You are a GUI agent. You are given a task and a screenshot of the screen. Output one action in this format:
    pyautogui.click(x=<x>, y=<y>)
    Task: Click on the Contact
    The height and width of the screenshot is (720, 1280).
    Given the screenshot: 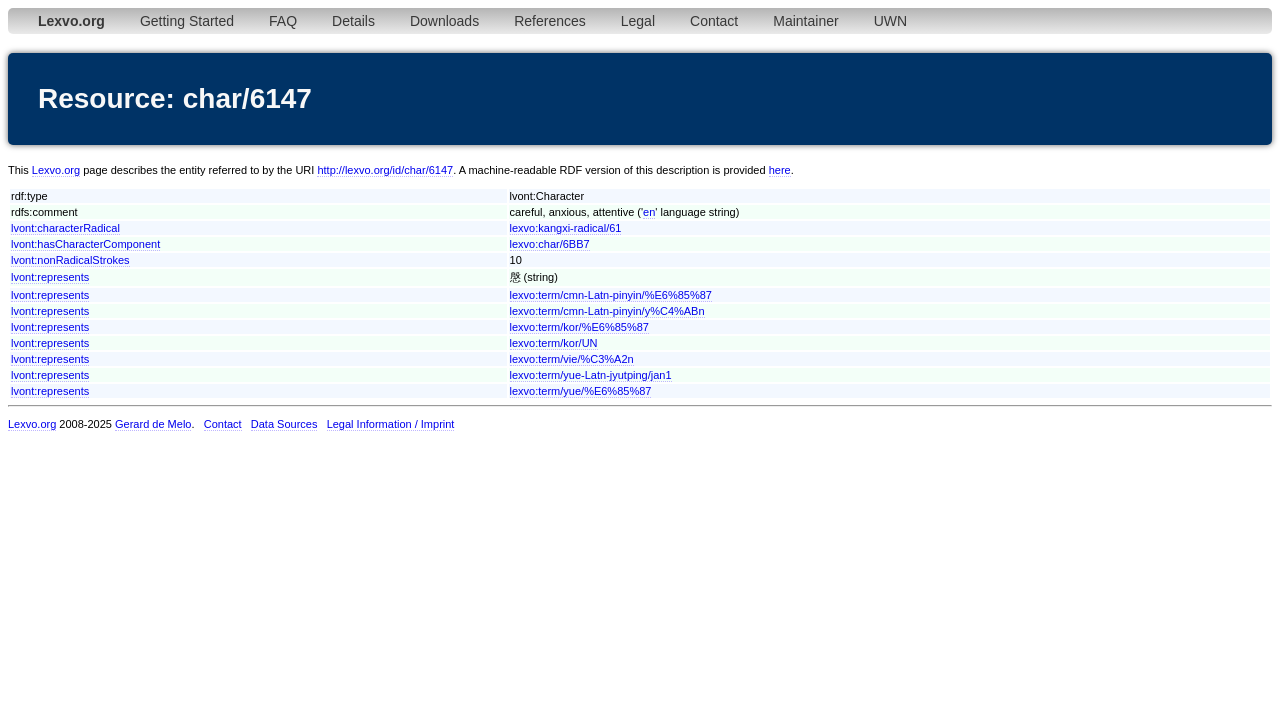 What is the action you would take?
    pyautogui.click(x=714, y=21)
    